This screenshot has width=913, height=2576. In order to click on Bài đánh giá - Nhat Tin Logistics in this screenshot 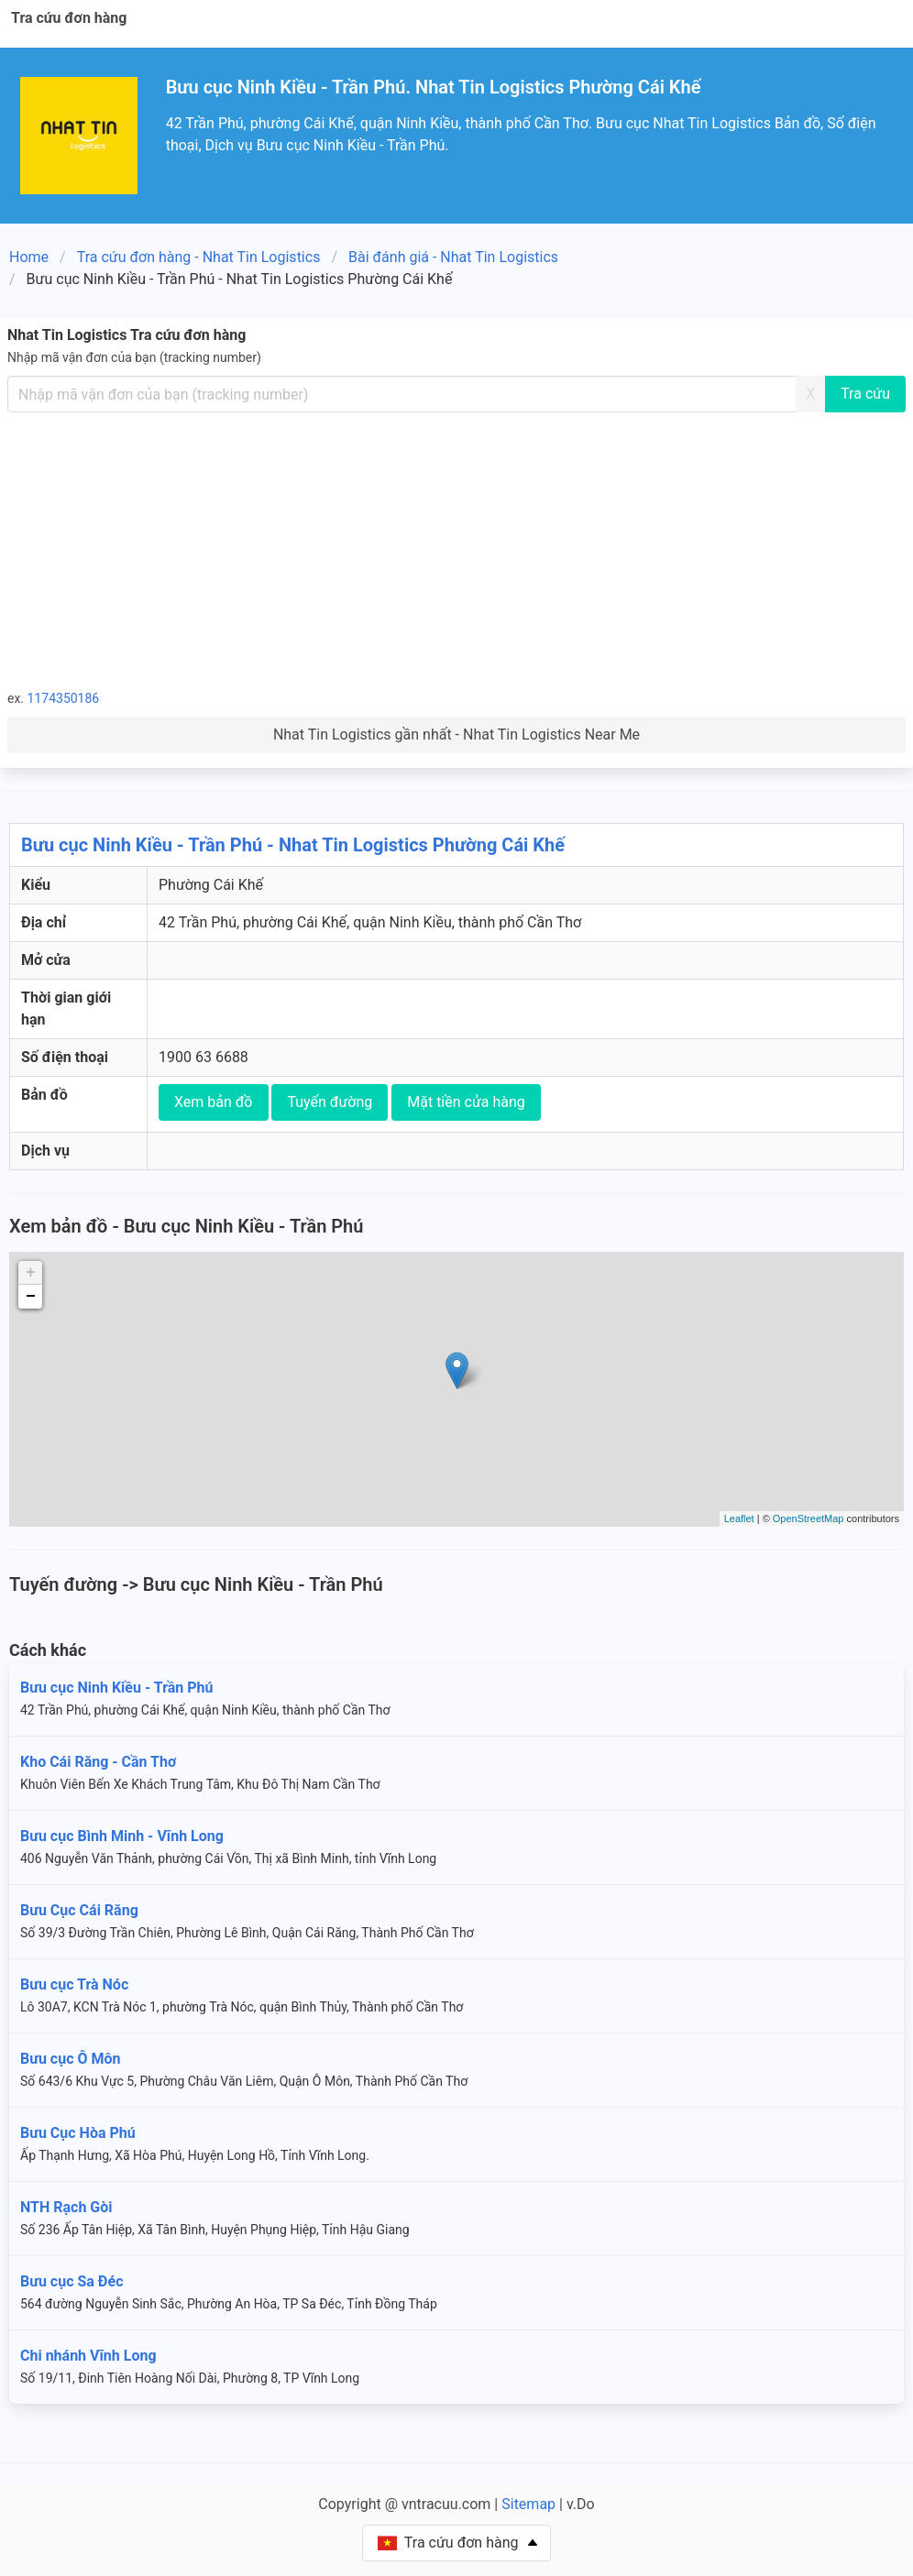, I will do `click(453, 257)`.